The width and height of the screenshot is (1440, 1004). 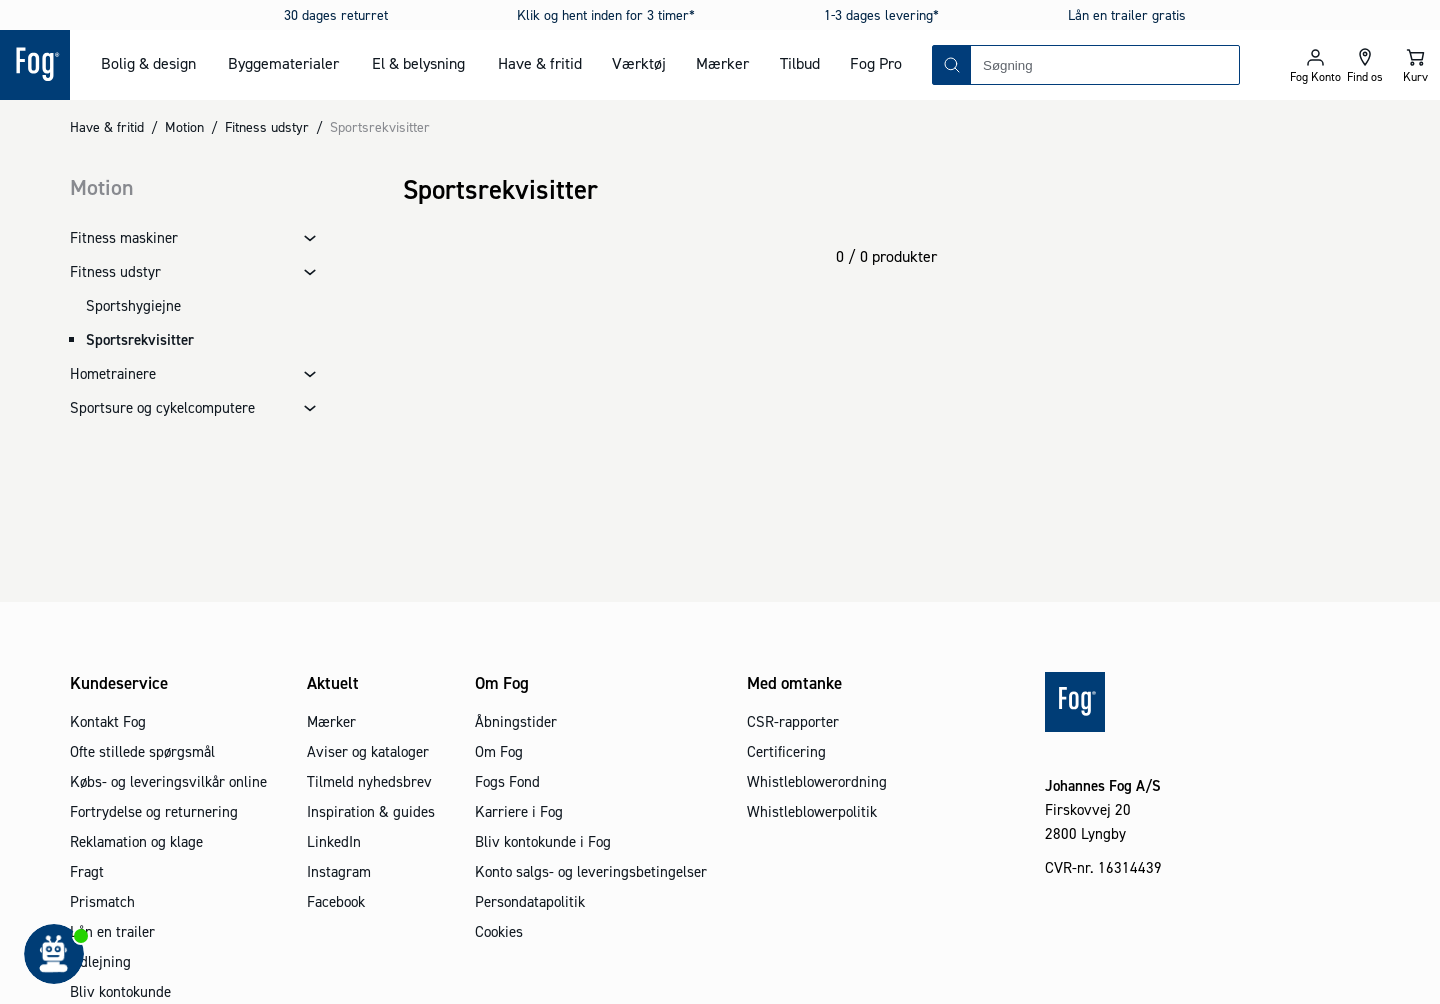 What do you see at coordinates (1105, 65) in the screenshot?
I see `[combobox]` at bounding box center [1105, 65].